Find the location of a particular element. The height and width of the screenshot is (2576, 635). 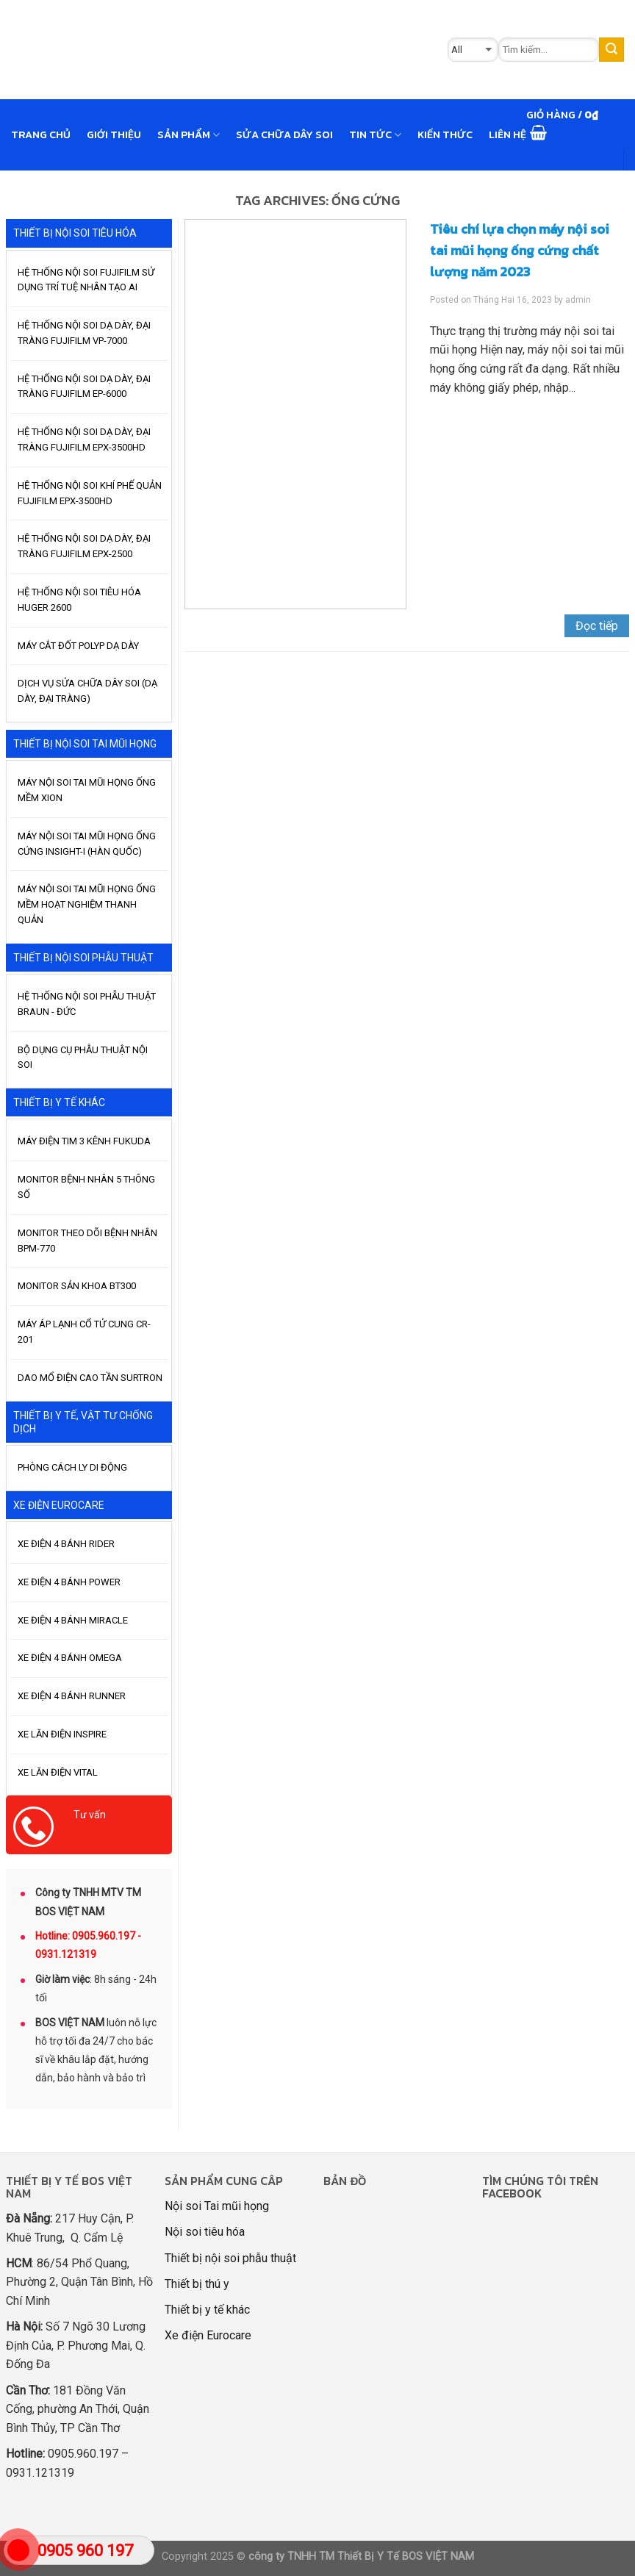

Xe điện Eurocare is located at coordinates (208, 2335).